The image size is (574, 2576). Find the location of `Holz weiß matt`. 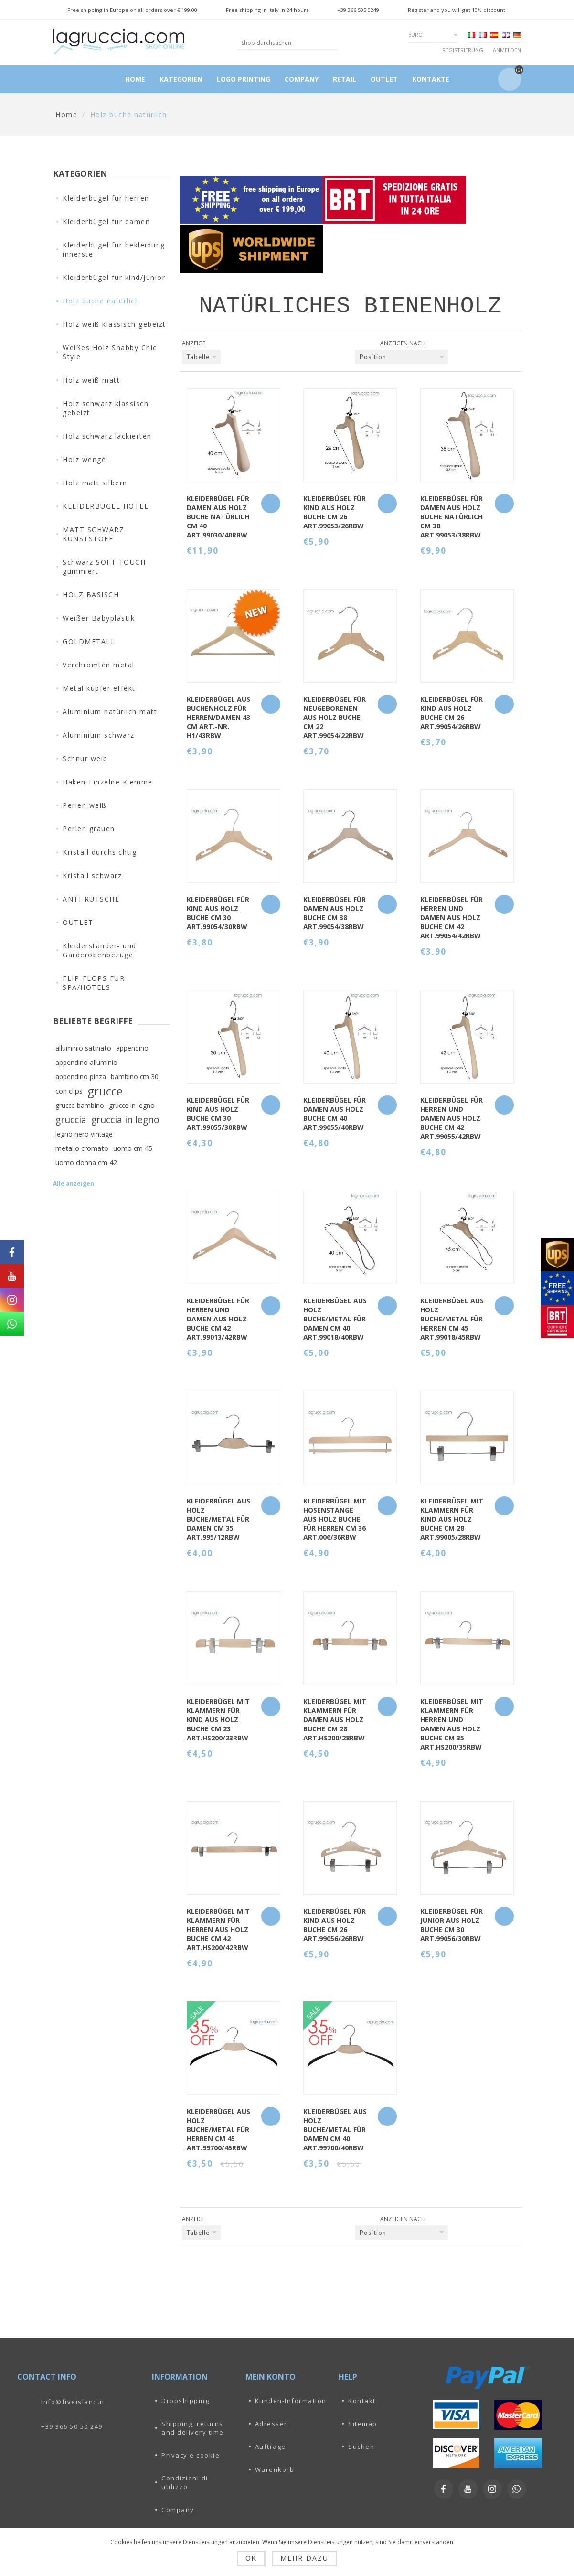

Holz weiß matt is located at coordinates (91, 380).